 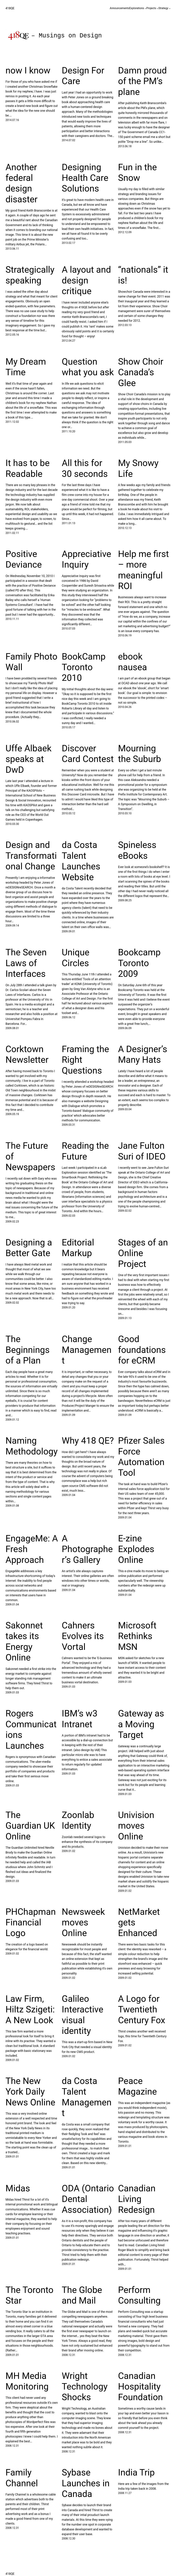 I want to click on Uffe Albaek speaks at DwD, so click(x=29, y=759).